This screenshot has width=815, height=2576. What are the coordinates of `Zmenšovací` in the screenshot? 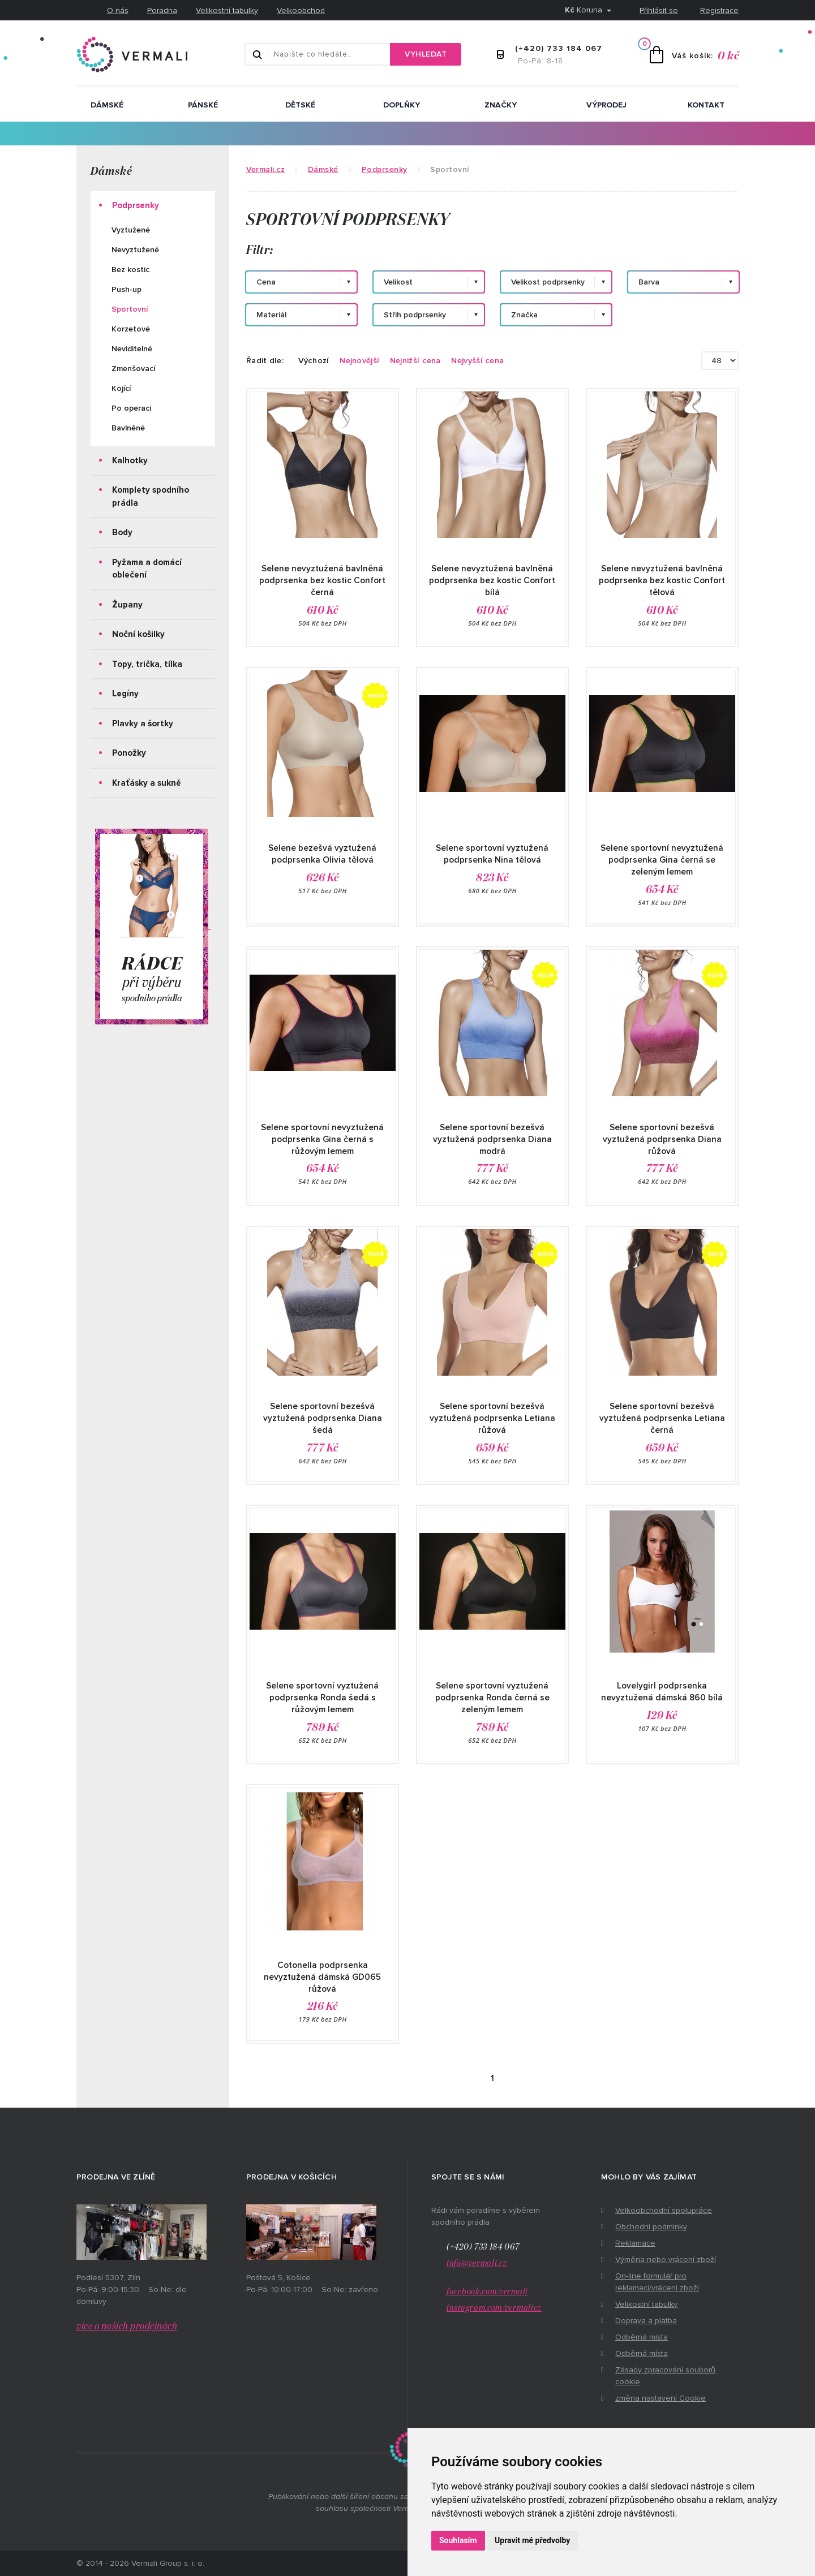 It's located at (133, 368).